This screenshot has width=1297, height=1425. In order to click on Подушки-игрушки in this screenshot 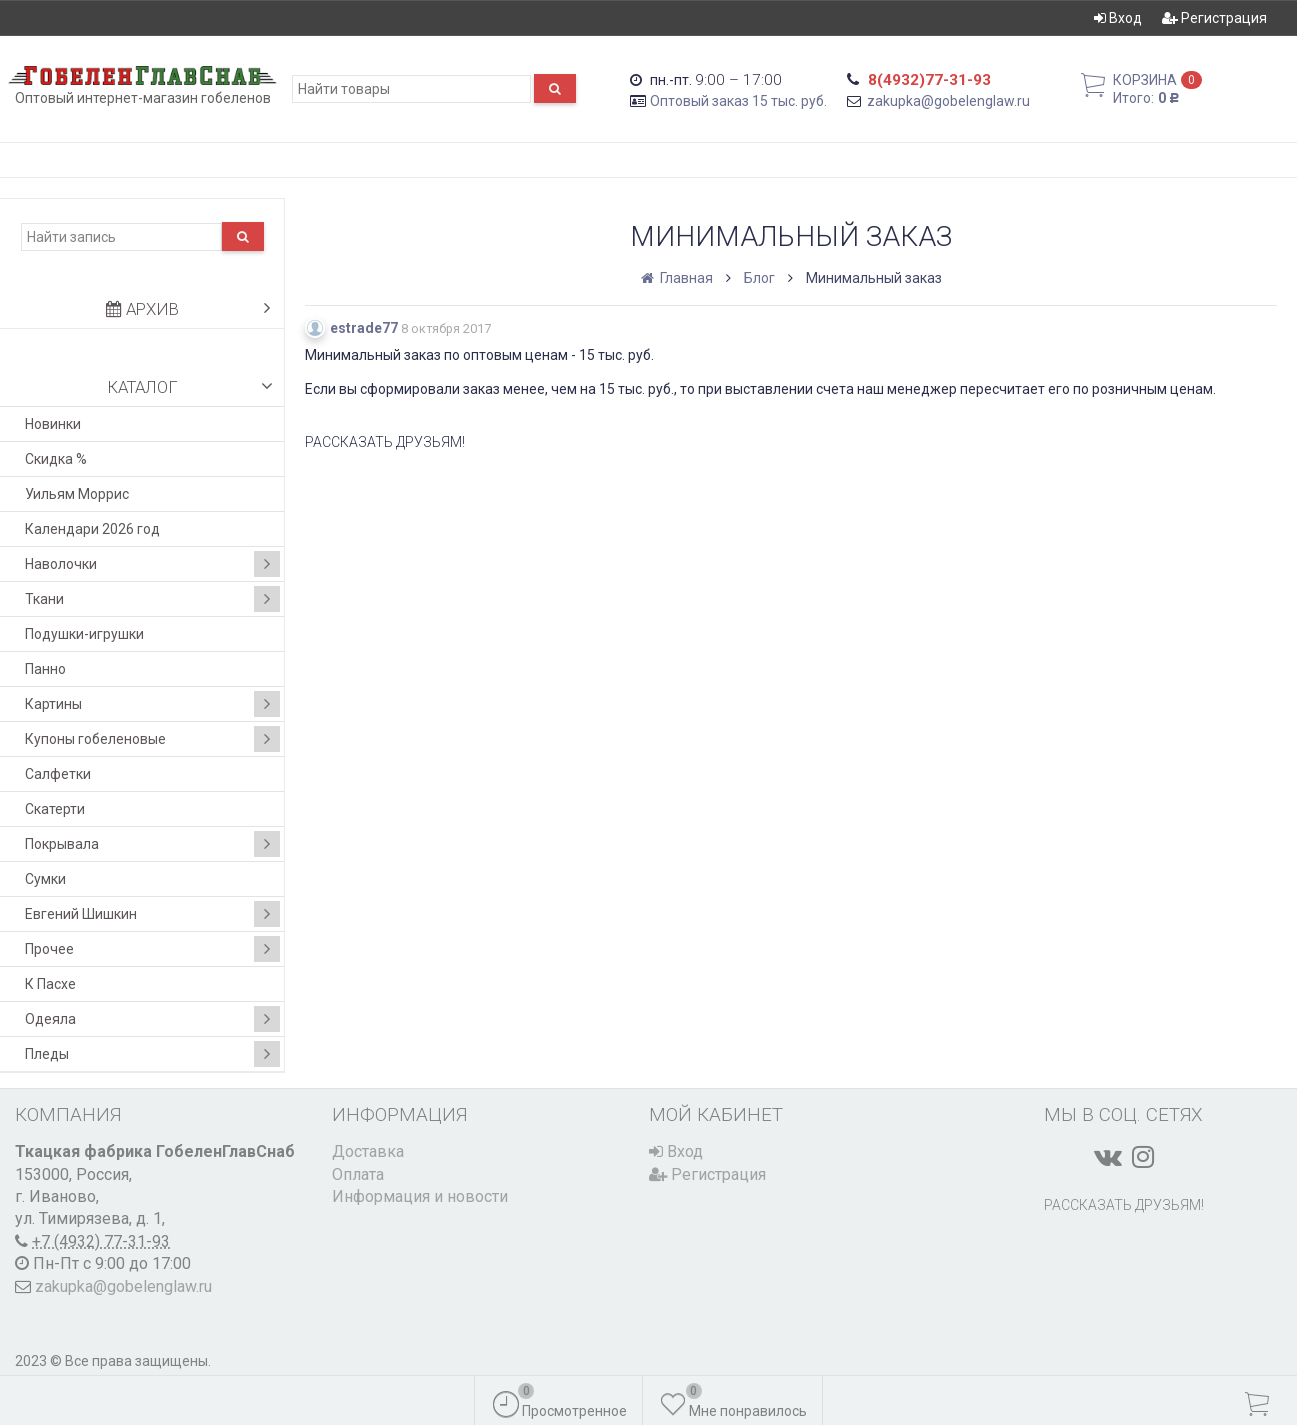, I will do `click(84, 634)`.